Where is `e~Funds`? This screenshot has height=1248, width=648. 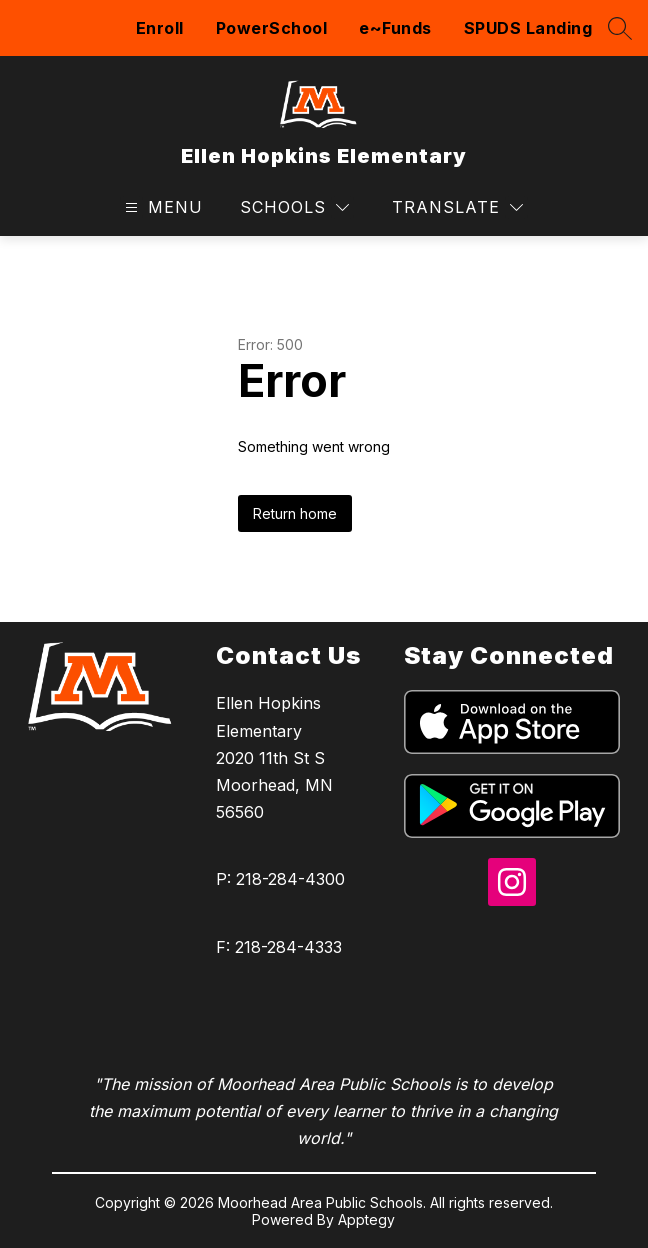 e~Funds is located at coordinates (395, 28).